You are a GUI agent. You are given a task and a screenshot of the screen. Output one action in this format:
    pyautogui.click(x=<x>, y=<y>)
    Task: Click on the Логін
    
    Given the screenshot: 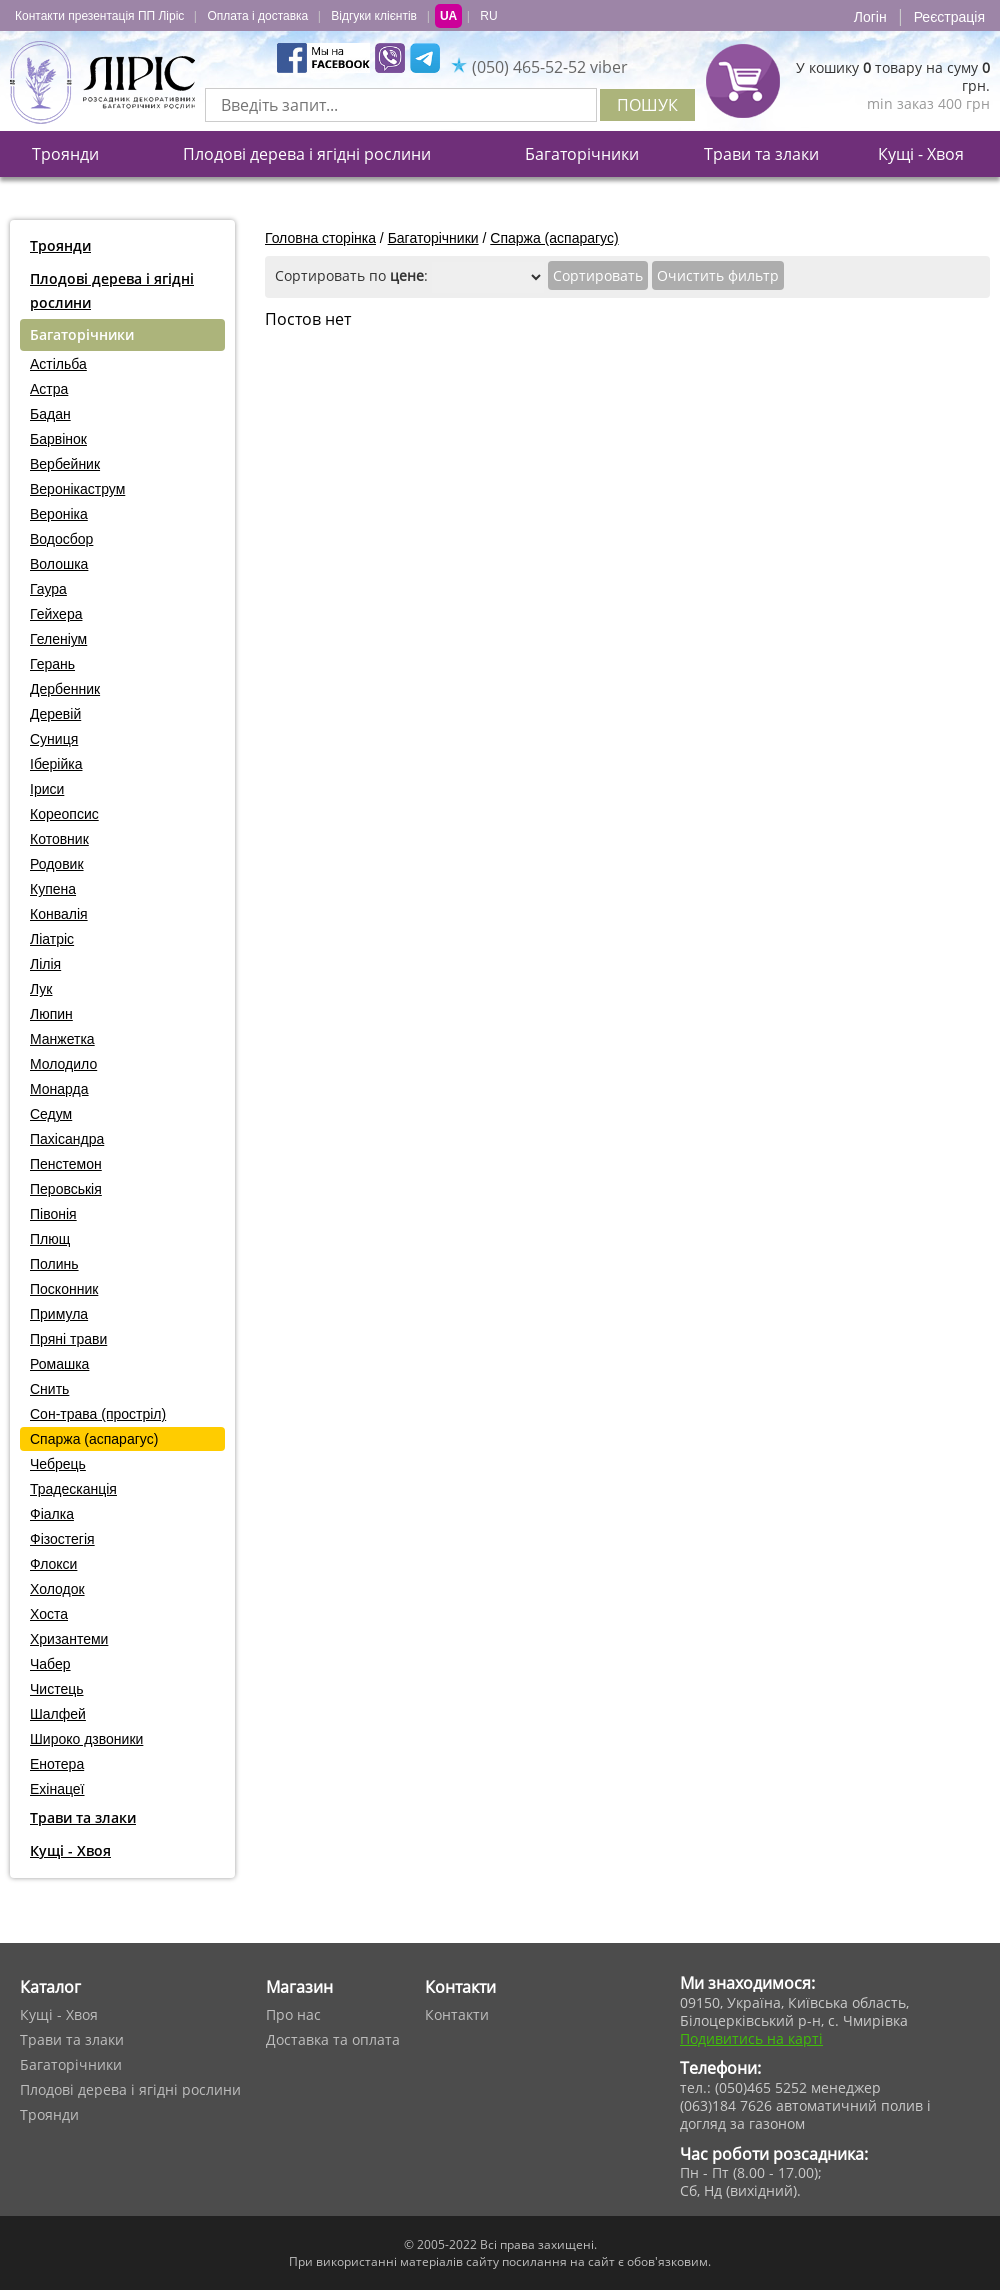 What is the action you would take?
    pyautogui.click(x=870, y=17)
    